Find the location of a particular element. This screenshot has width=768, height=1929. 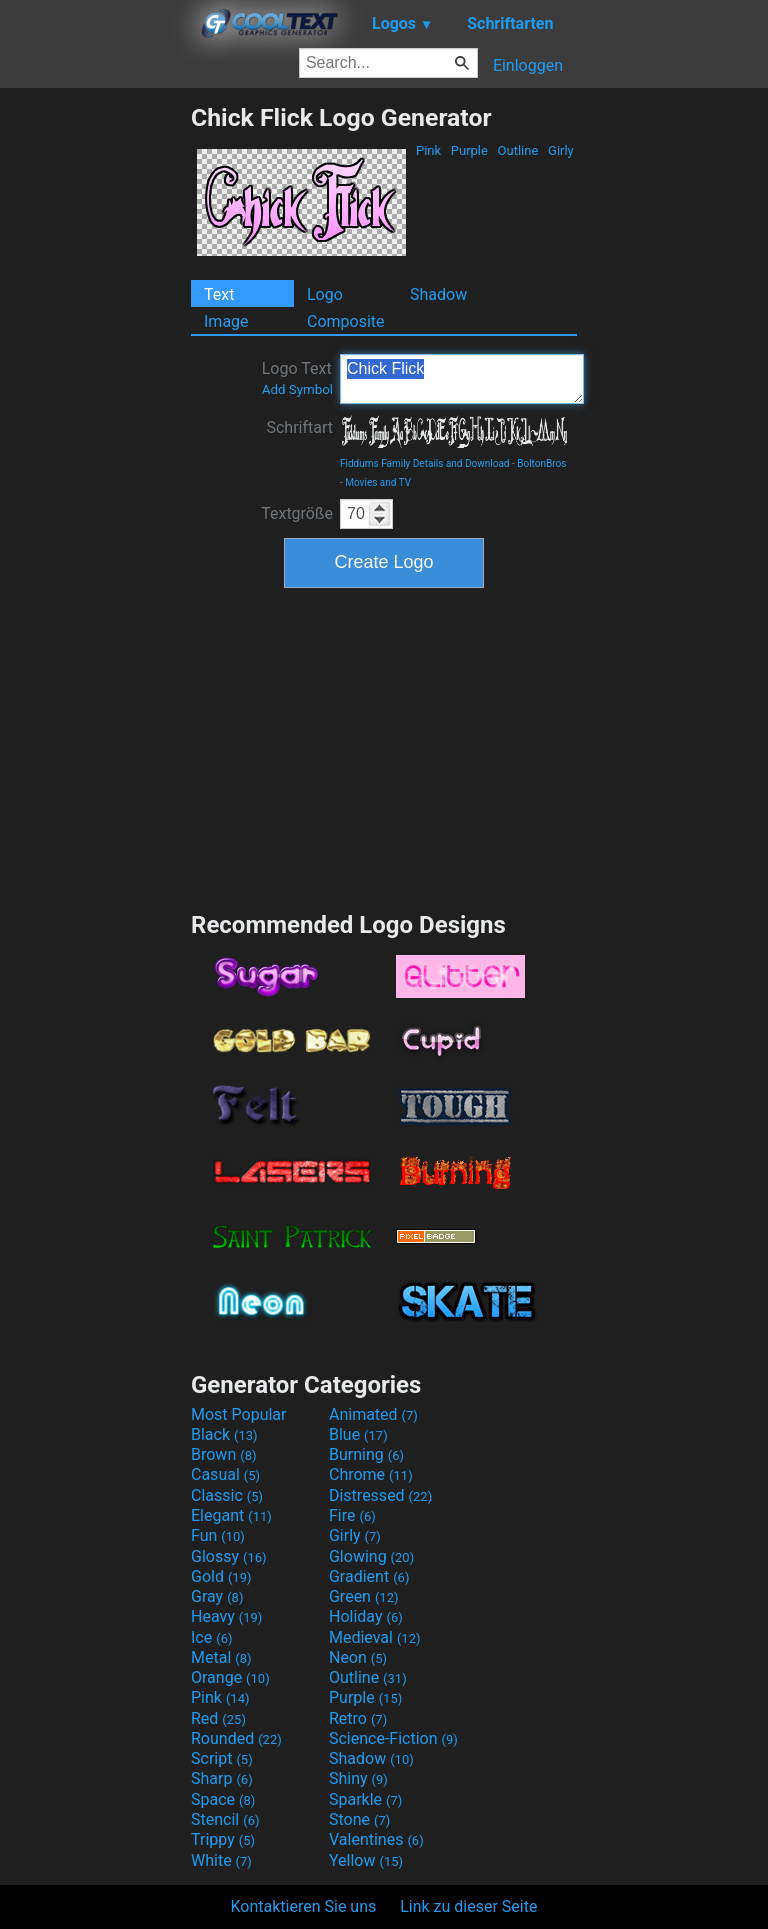

BoltonBros is located at coordinates (541, 463).